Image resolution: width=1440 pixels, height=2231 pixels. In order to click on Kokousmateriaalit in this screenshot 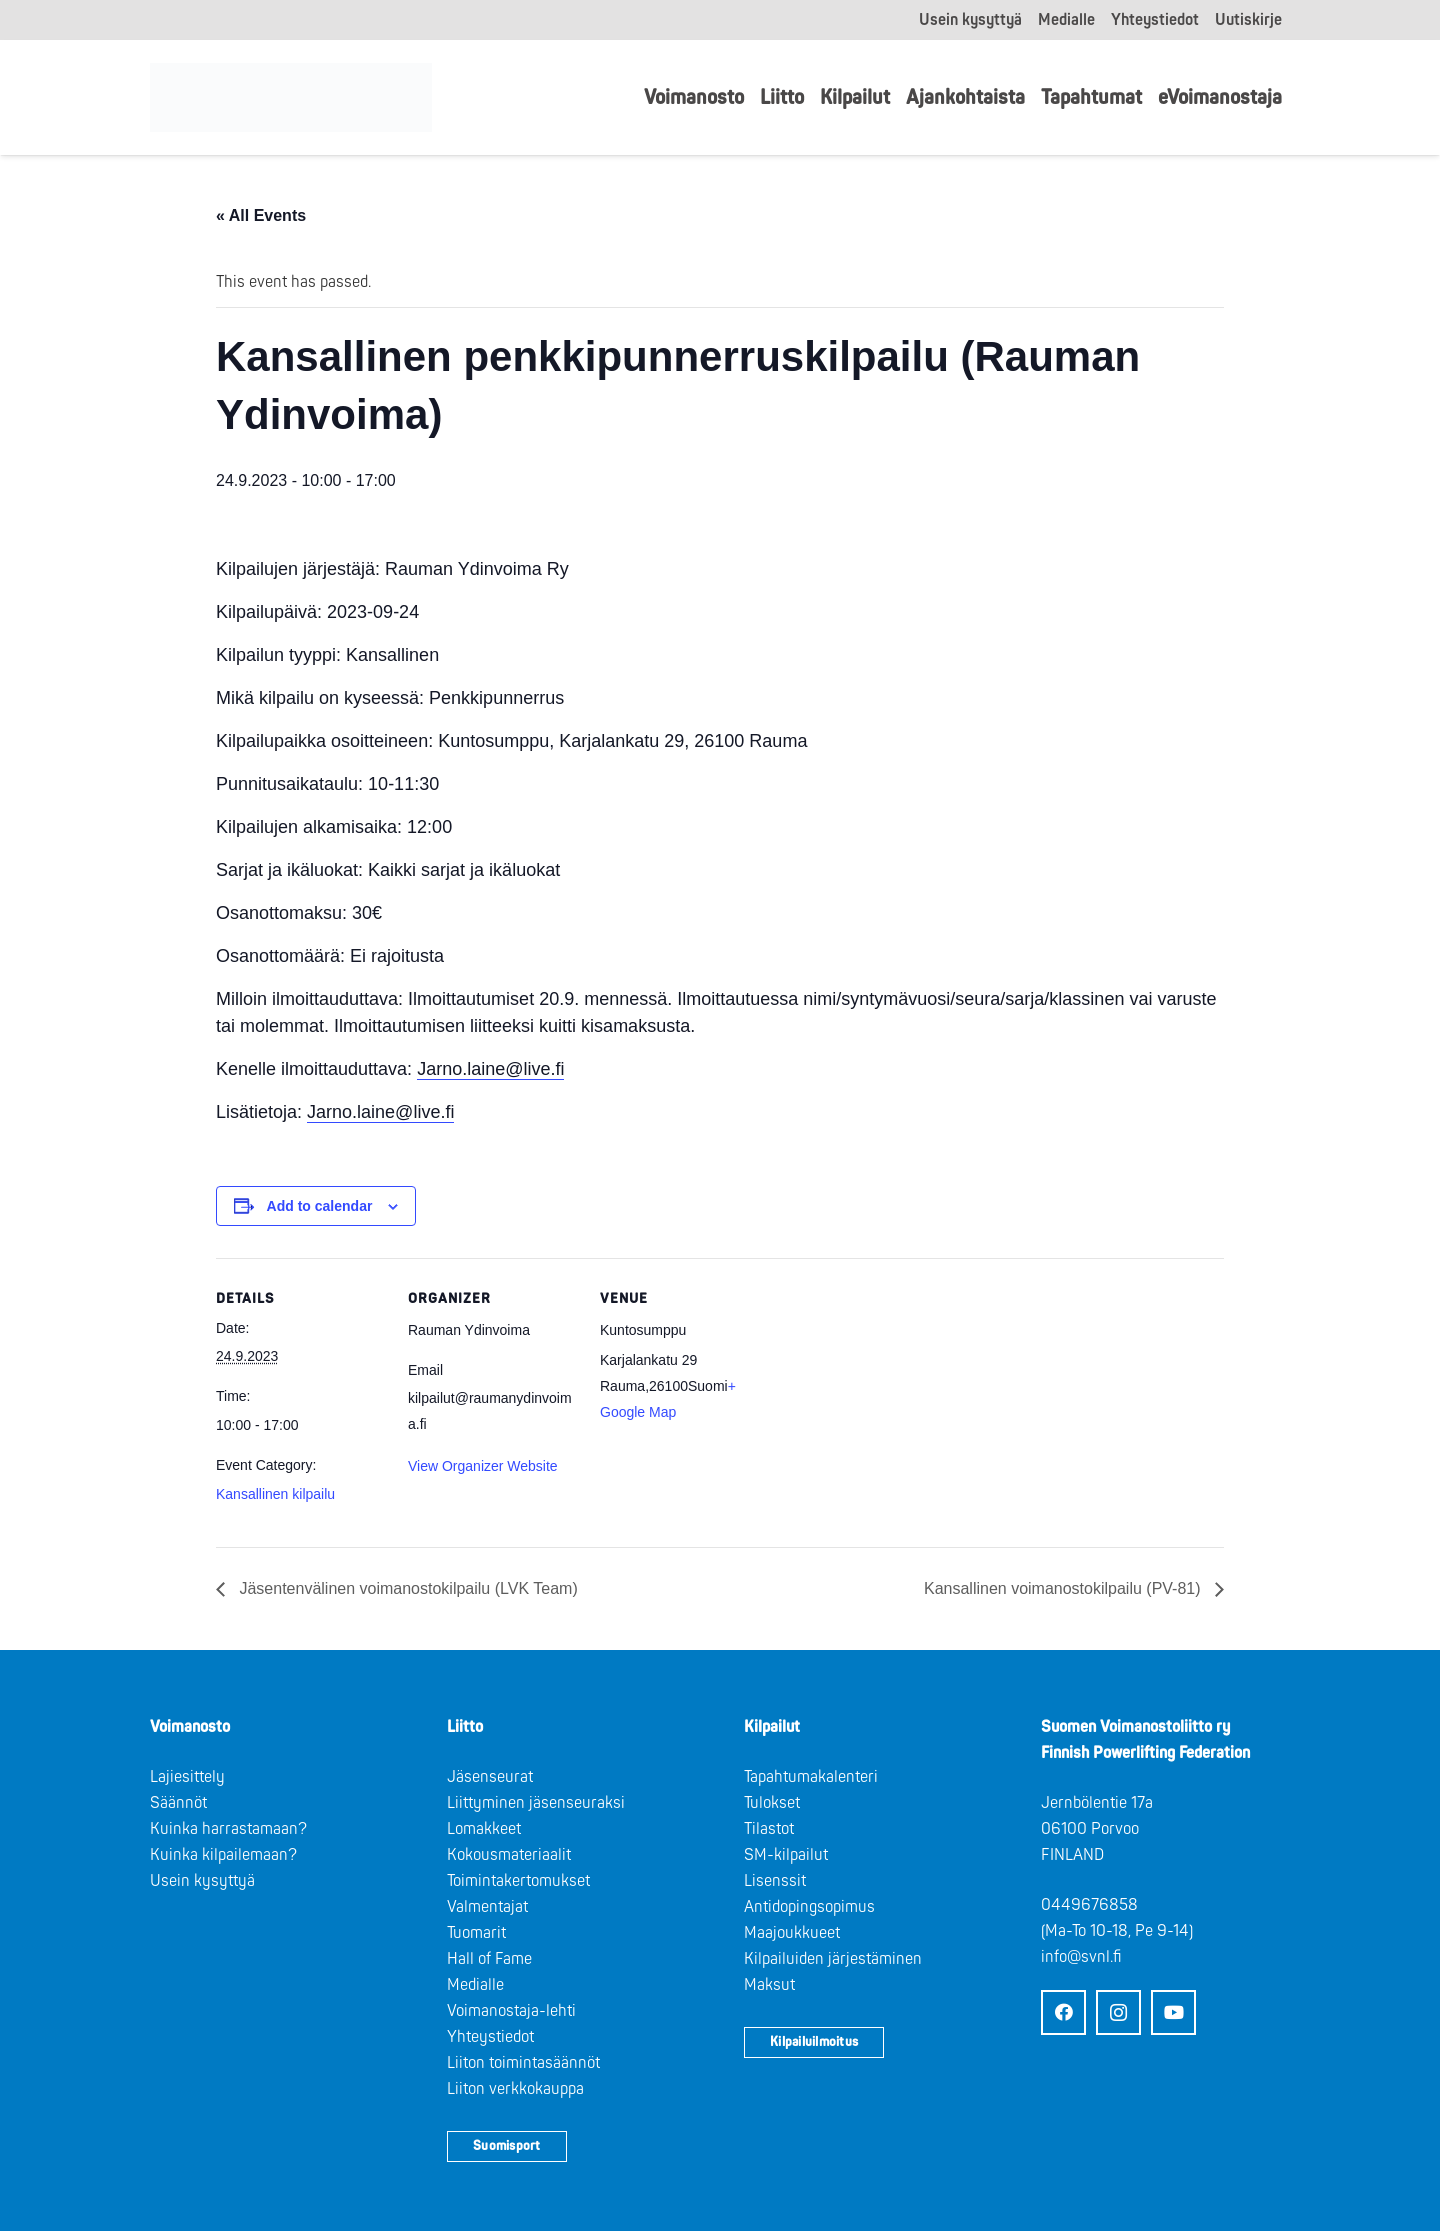, I will do `click(509, 1855)`.